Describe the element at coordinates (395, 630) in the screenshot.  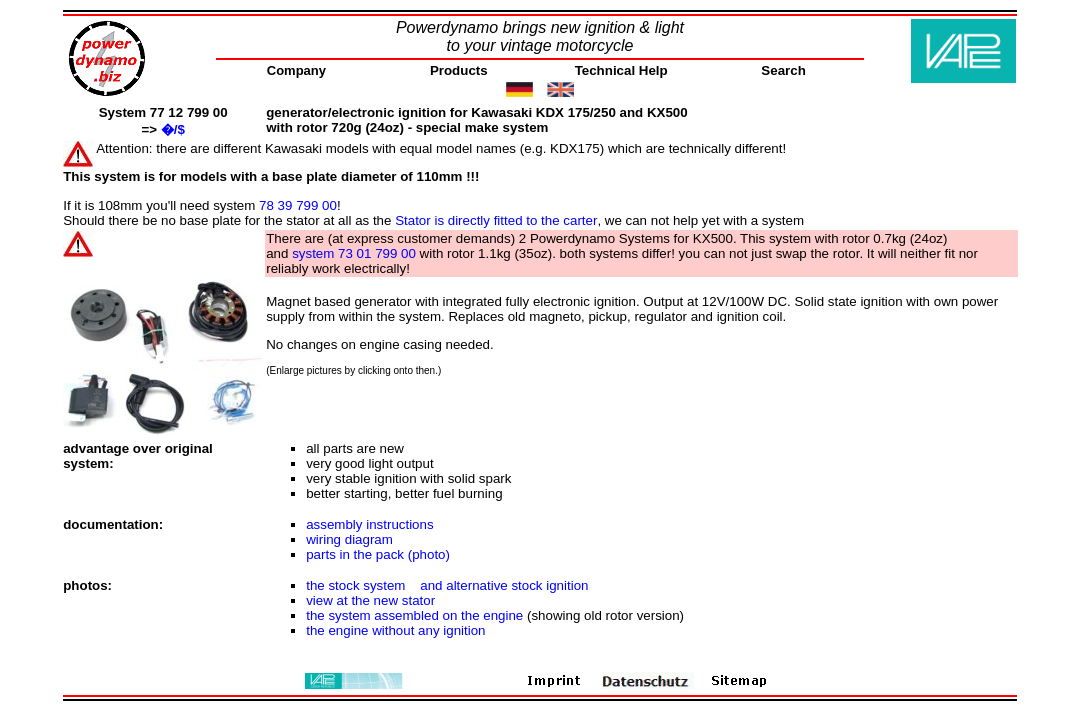
I see `the engine without any ignition` at that location.